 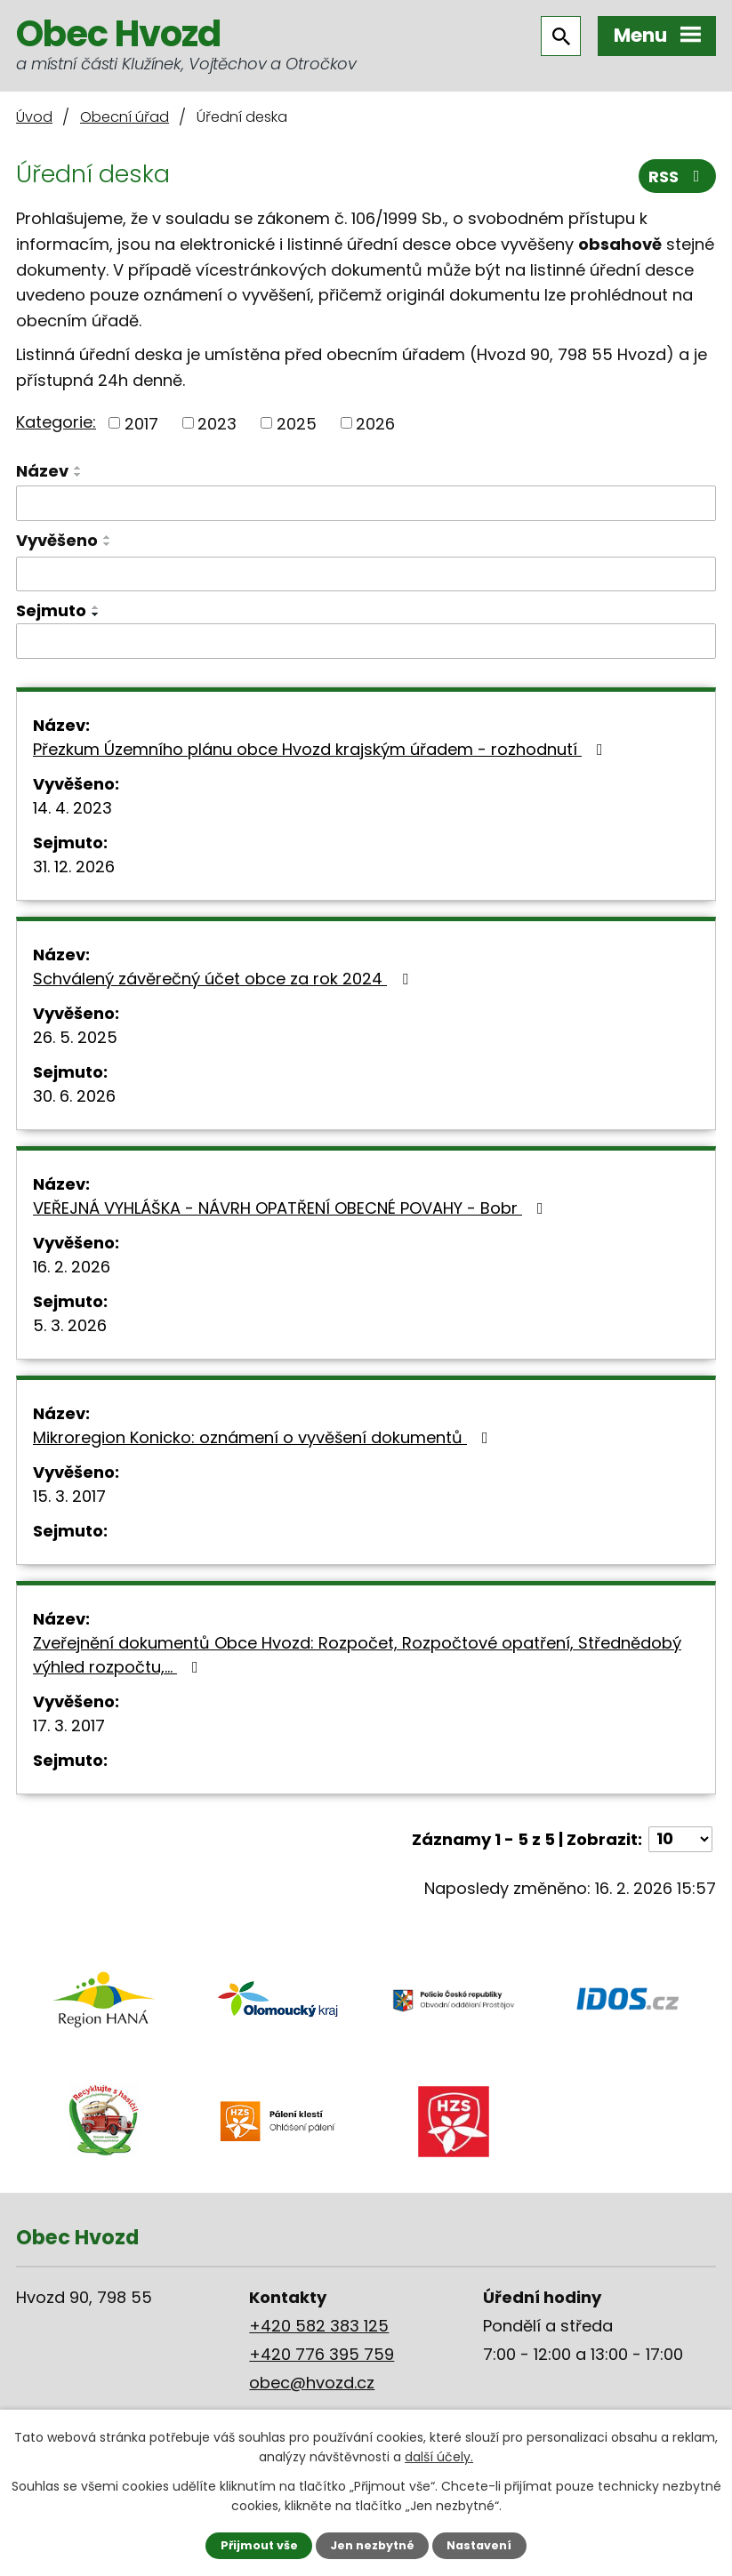 What do you see at coordinates (677, 176) in the screenshot?
I see `RSS` at bounding box center [677, 176].